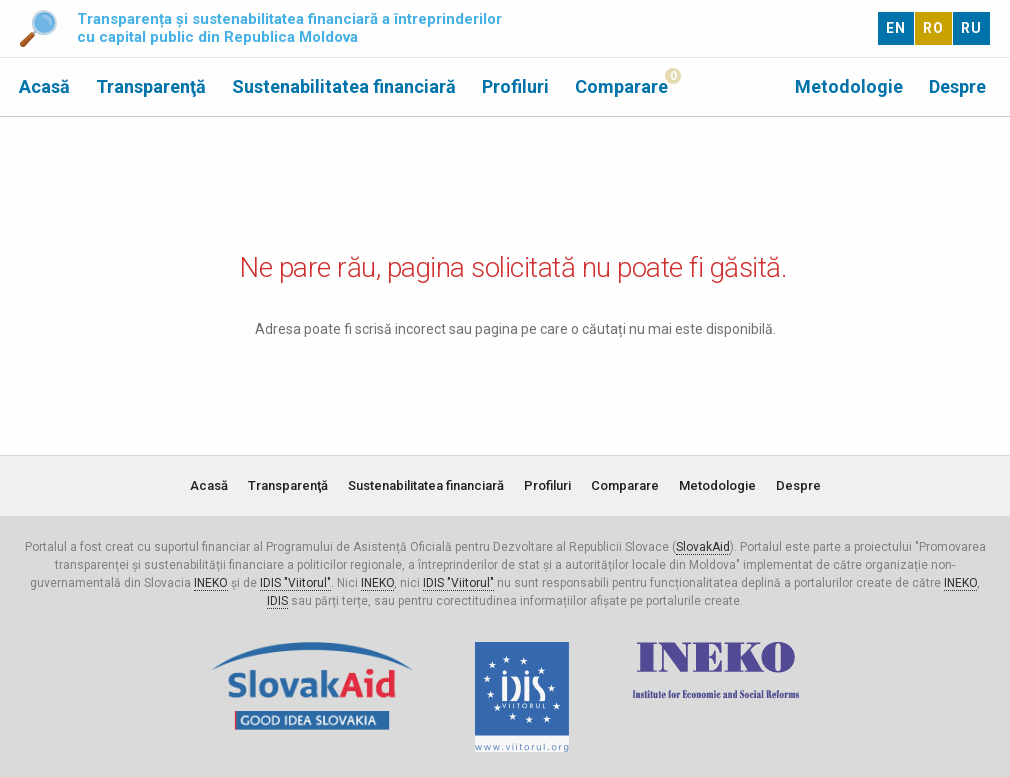  What do you see at coordinates (277, 601) in the screenshot?
I see `IDIS` at bounding box center [277, 601].